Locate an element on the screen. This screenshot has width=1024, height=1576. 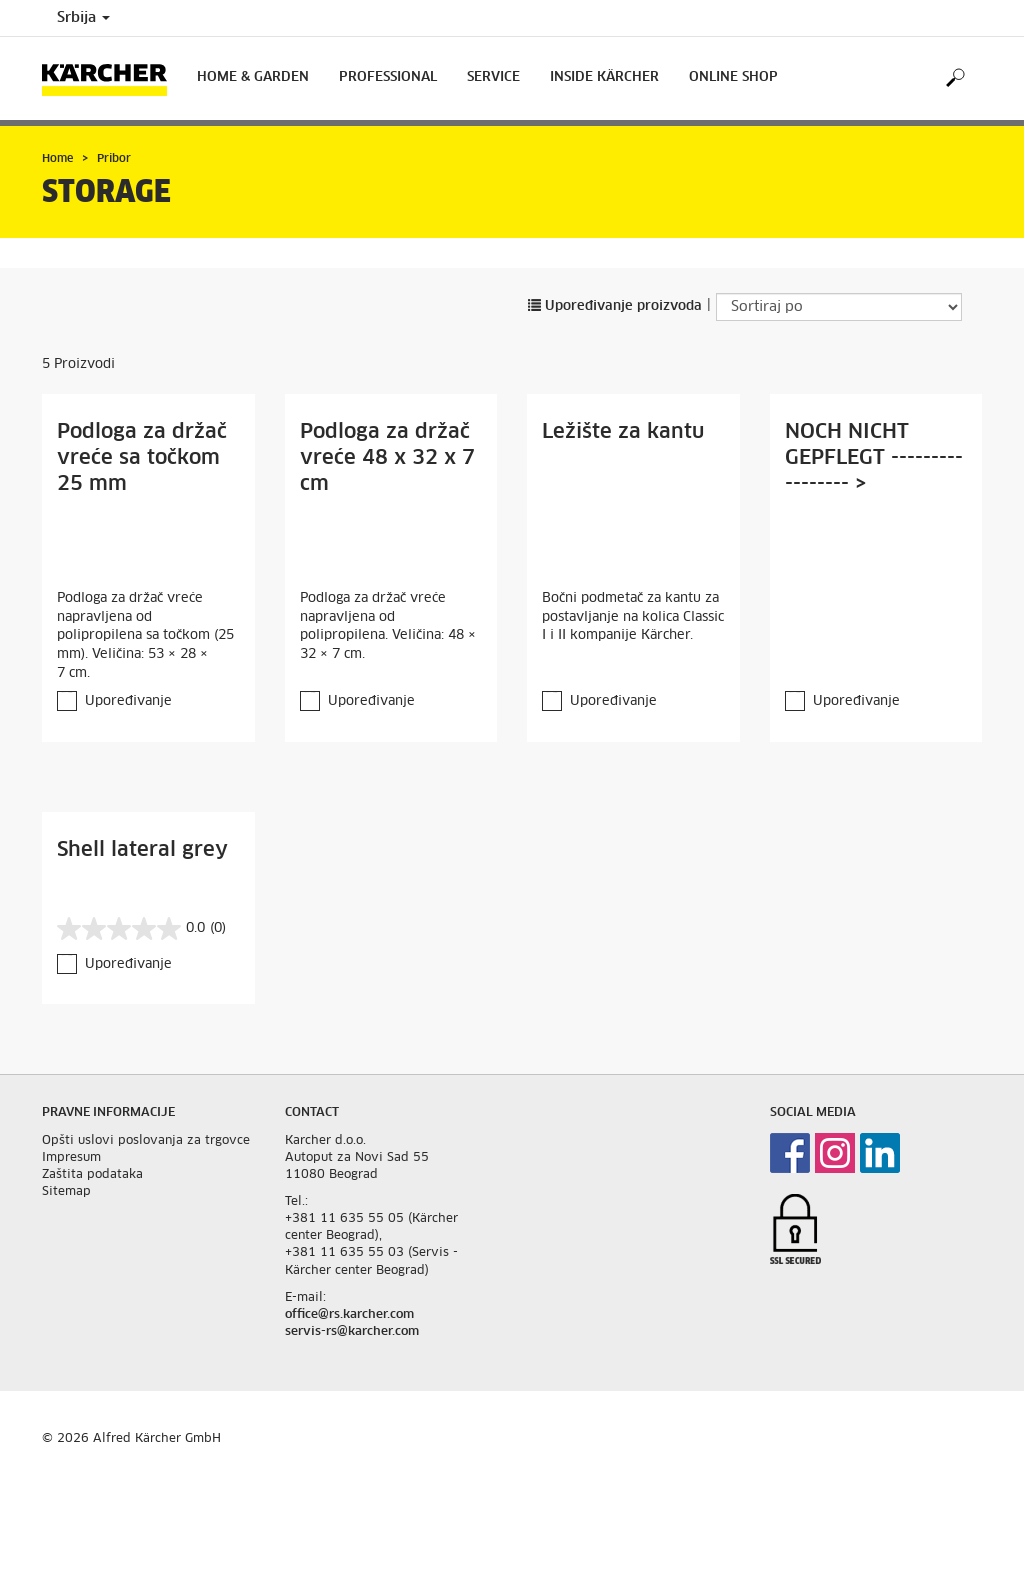
Opšti uslovi poslovanja za trgovce is located at coordinates (146, 1141).